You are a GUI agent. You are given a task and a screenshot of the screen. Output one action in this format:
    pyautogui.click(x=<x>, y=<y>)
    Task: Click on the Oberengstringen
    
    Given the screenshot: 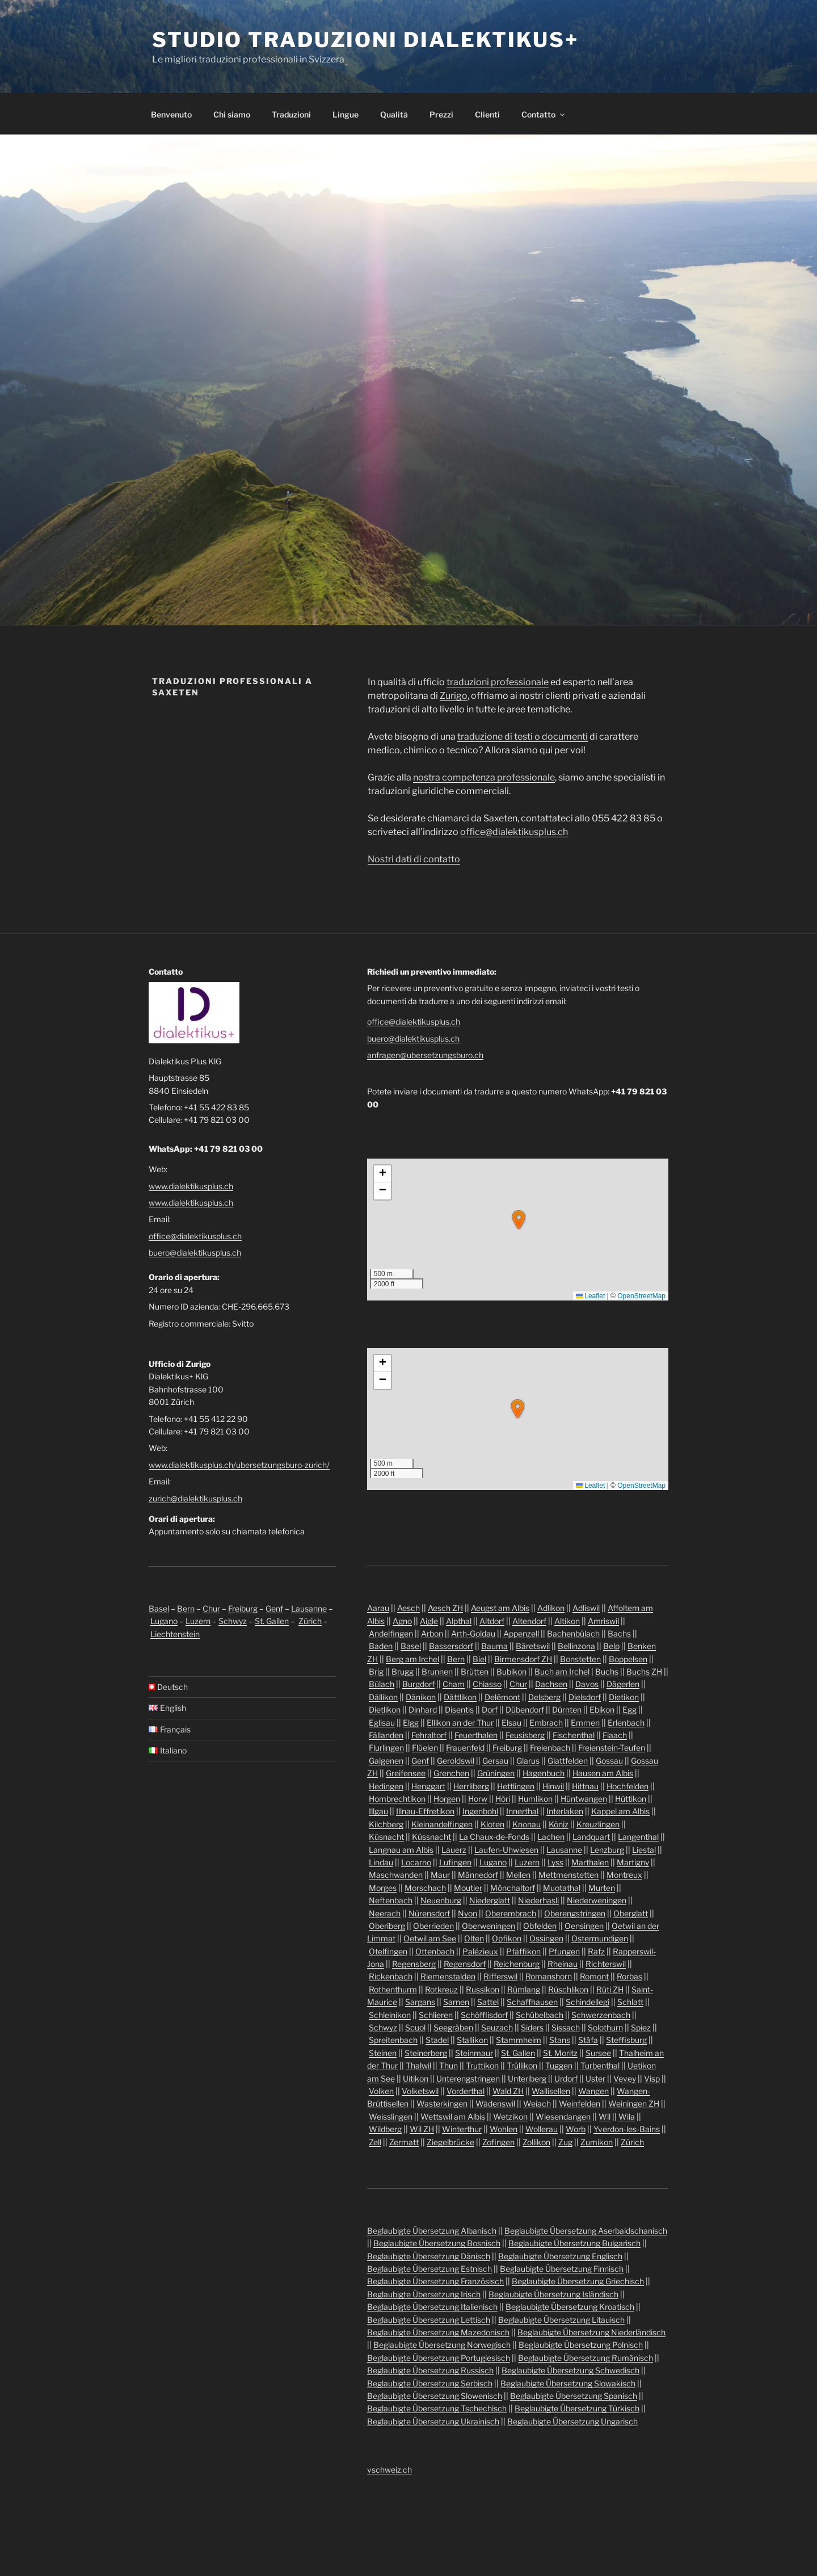 What is the action you would take?
    pyautogui.click(x=574, y=1913)
    